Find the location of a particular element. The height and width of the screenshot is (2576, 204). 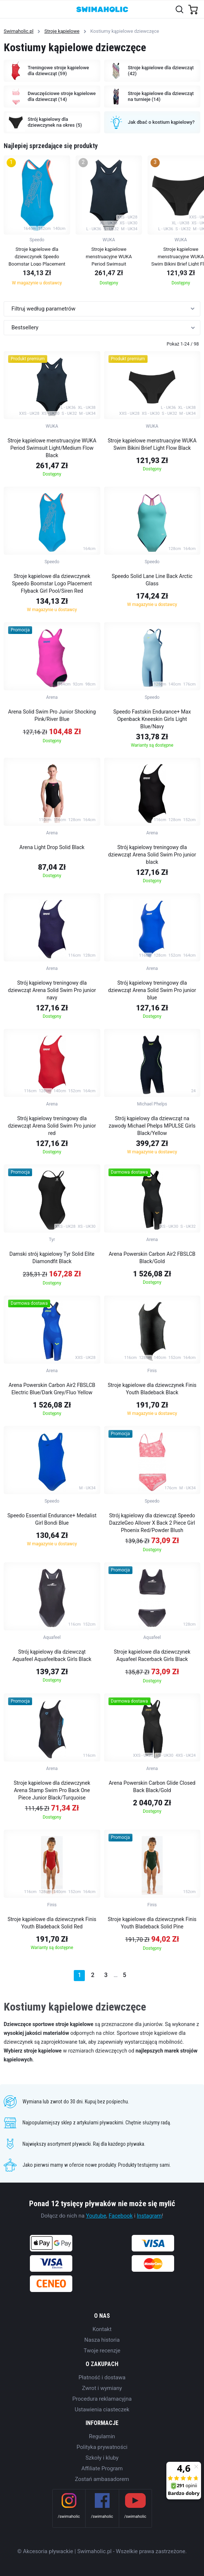

Nasza historia is located at coordinates (102, 2340).